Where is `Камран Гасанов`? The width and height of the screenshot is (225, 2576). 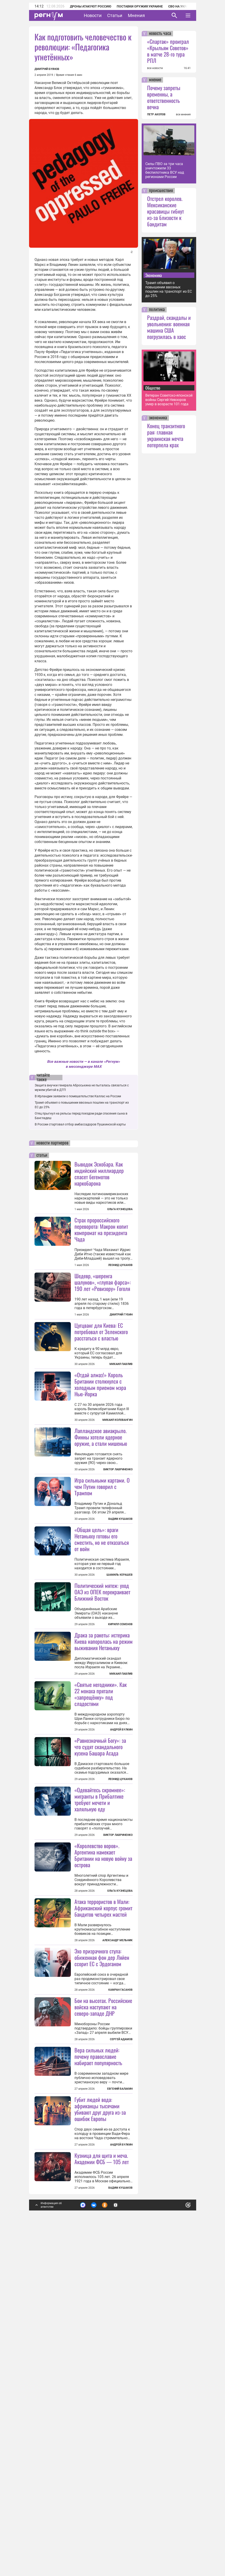
Камран Гасанов is located at coordinates (120, 2270).